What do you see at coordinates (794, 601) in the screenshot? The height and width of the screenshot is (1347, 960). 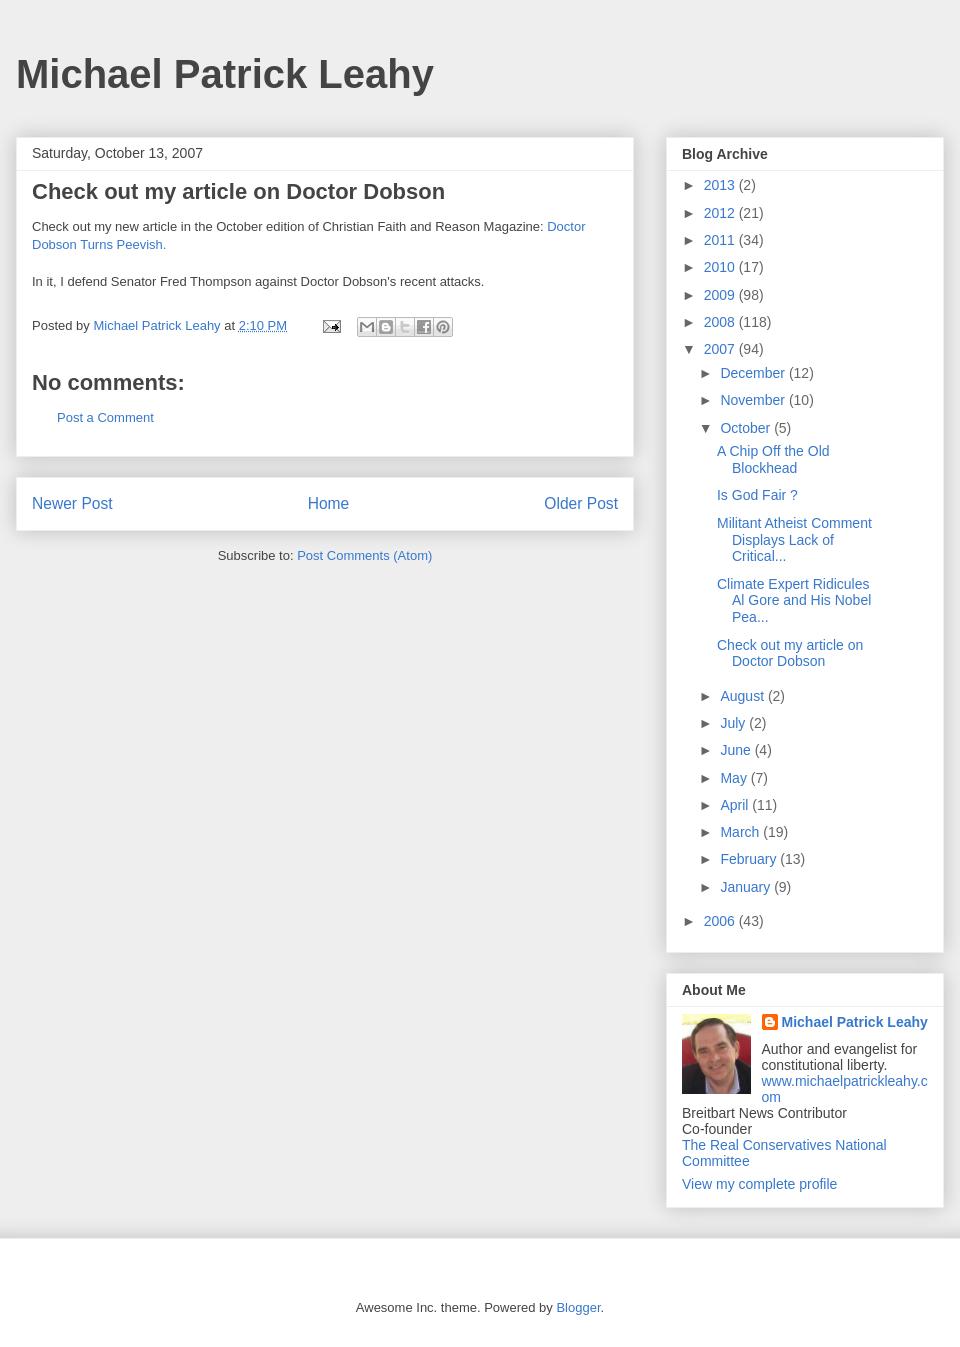 I see `Climate Expert Ridicules Al Gore and His Nobel Pea...` at bounding box center [794, 601].